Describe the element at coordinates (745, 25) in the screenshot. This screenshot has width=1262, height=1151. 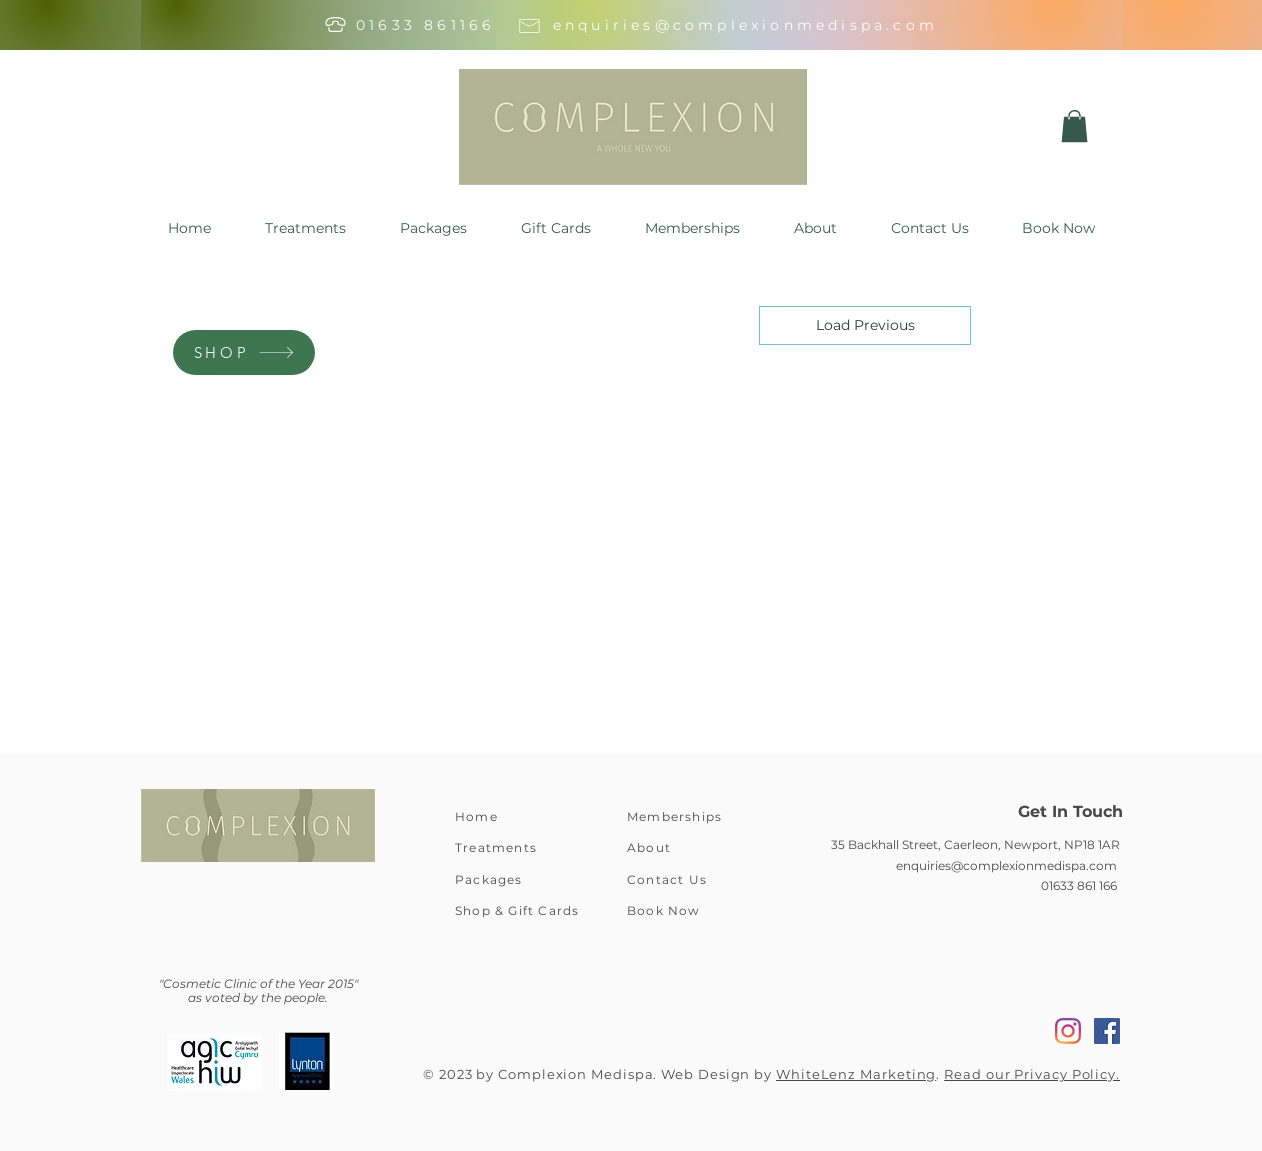
I see `enquiries@complexionmedispa.com` at that location.